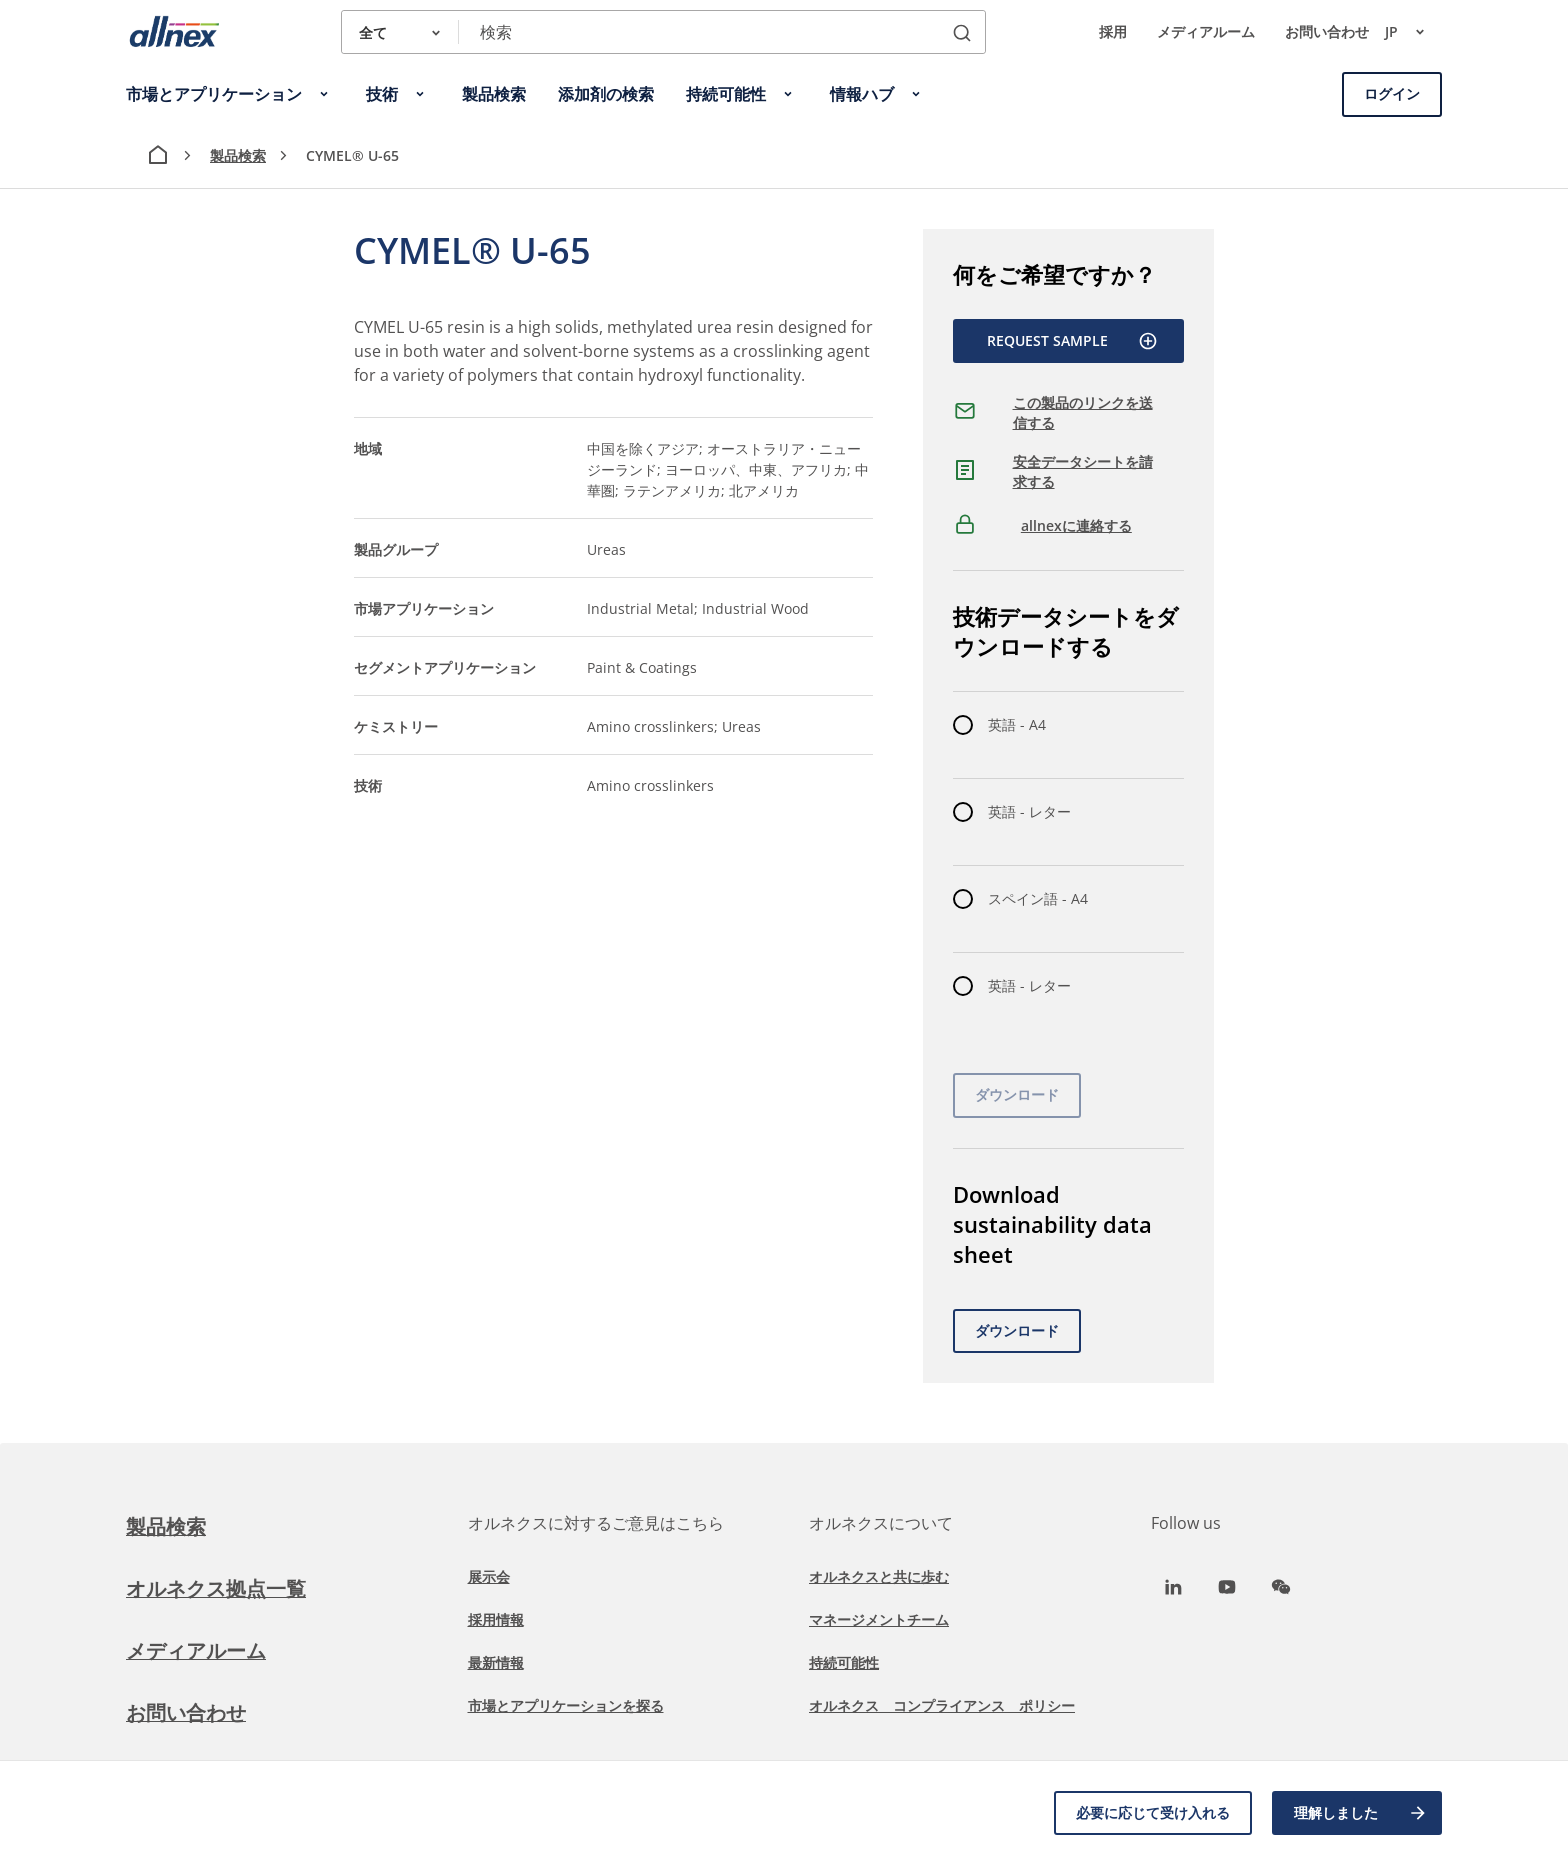 The width and height of the screenshot is (1568, 1865). I want to click on 理解しました, so click(1361, 1813).